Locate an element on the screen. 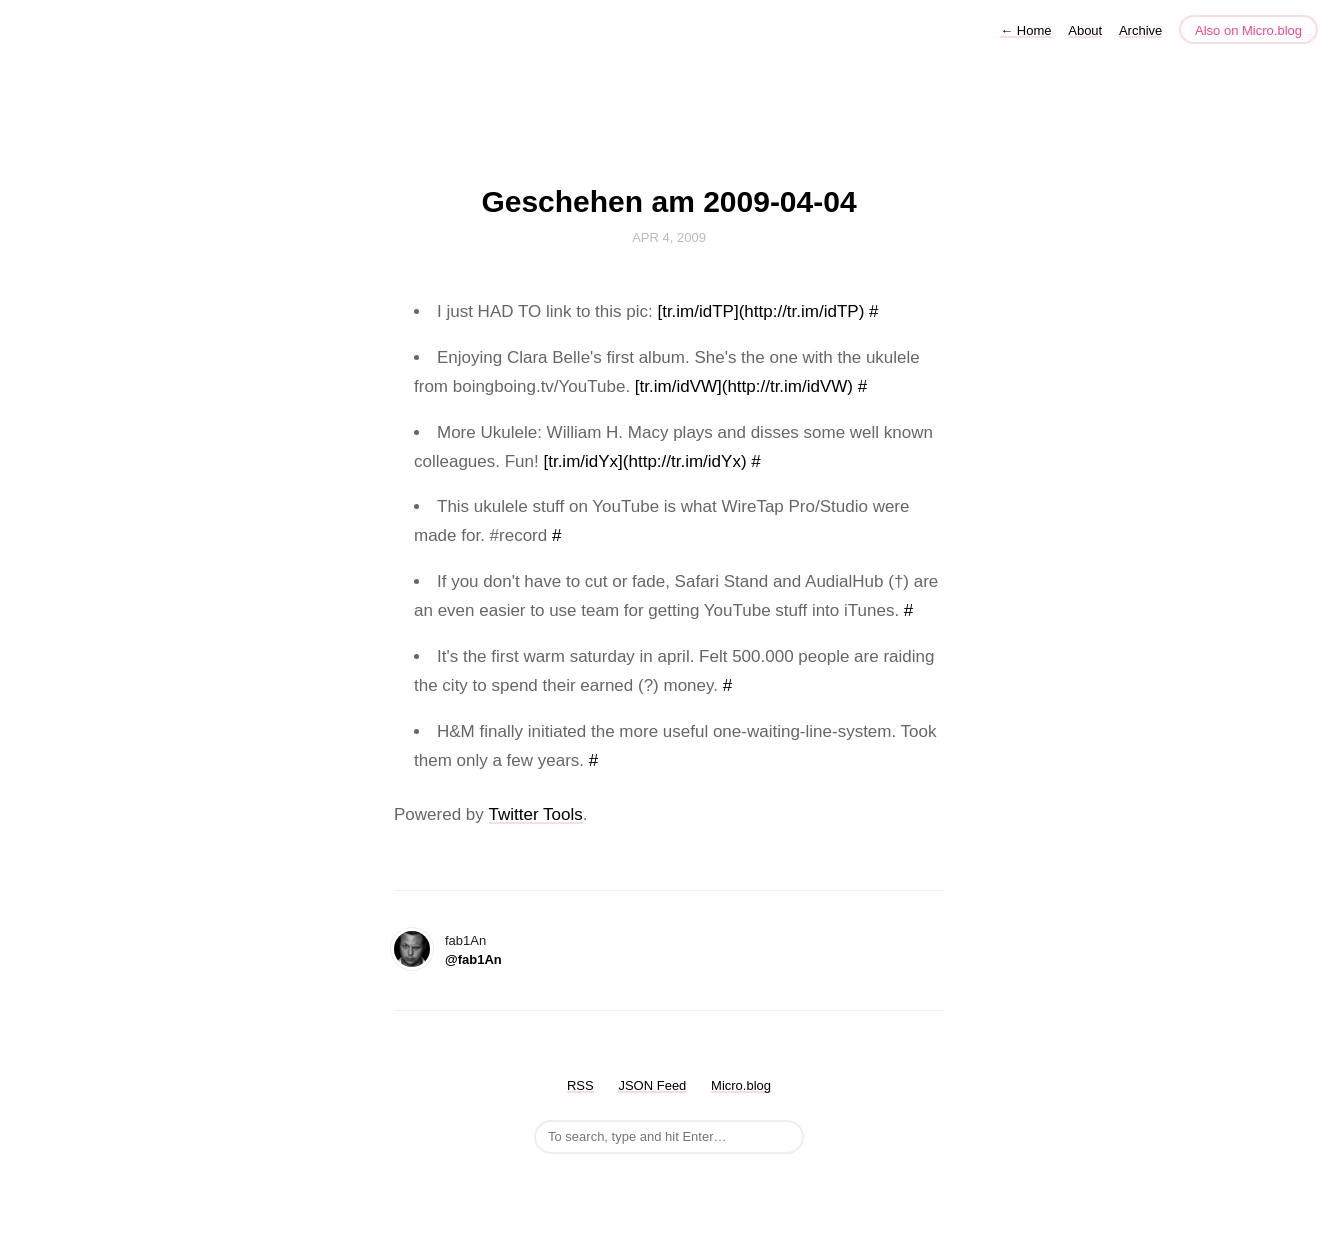 Image resolution: width=1338 pixels, height=1234 pixels. Also on Micro.blog is located at coordinates (1248, 30).